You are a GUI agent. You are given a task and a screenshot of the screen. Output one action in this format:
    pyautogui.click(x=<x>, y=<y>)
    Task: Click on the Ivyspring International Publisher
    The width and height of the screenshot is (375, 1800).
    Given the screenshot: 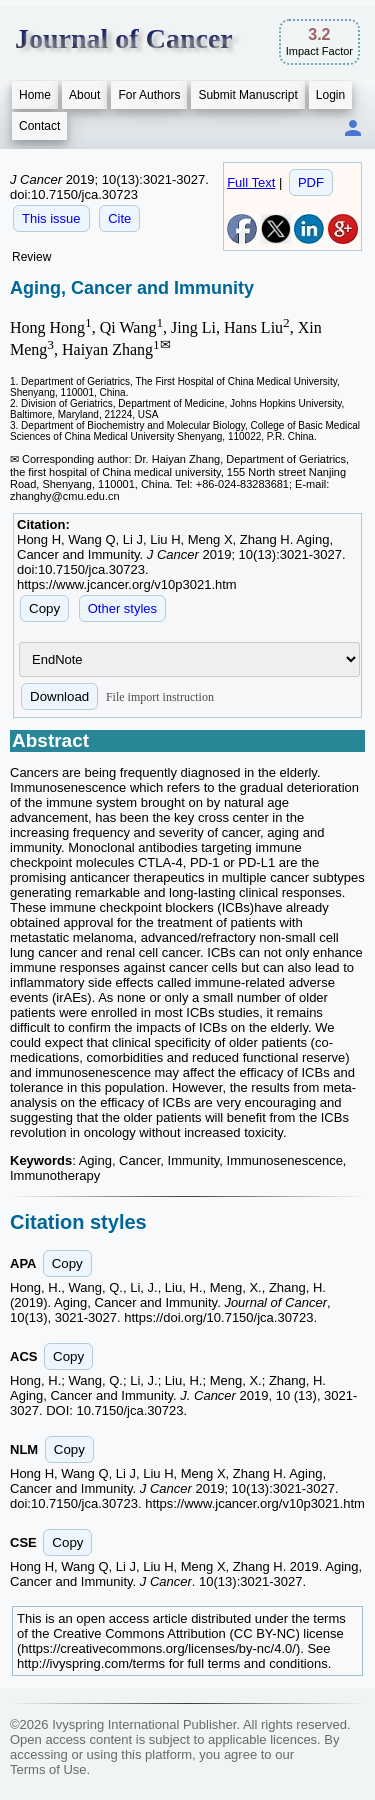 What is the action you would take?
    pyautogui.click(x=144, y=1724)
    